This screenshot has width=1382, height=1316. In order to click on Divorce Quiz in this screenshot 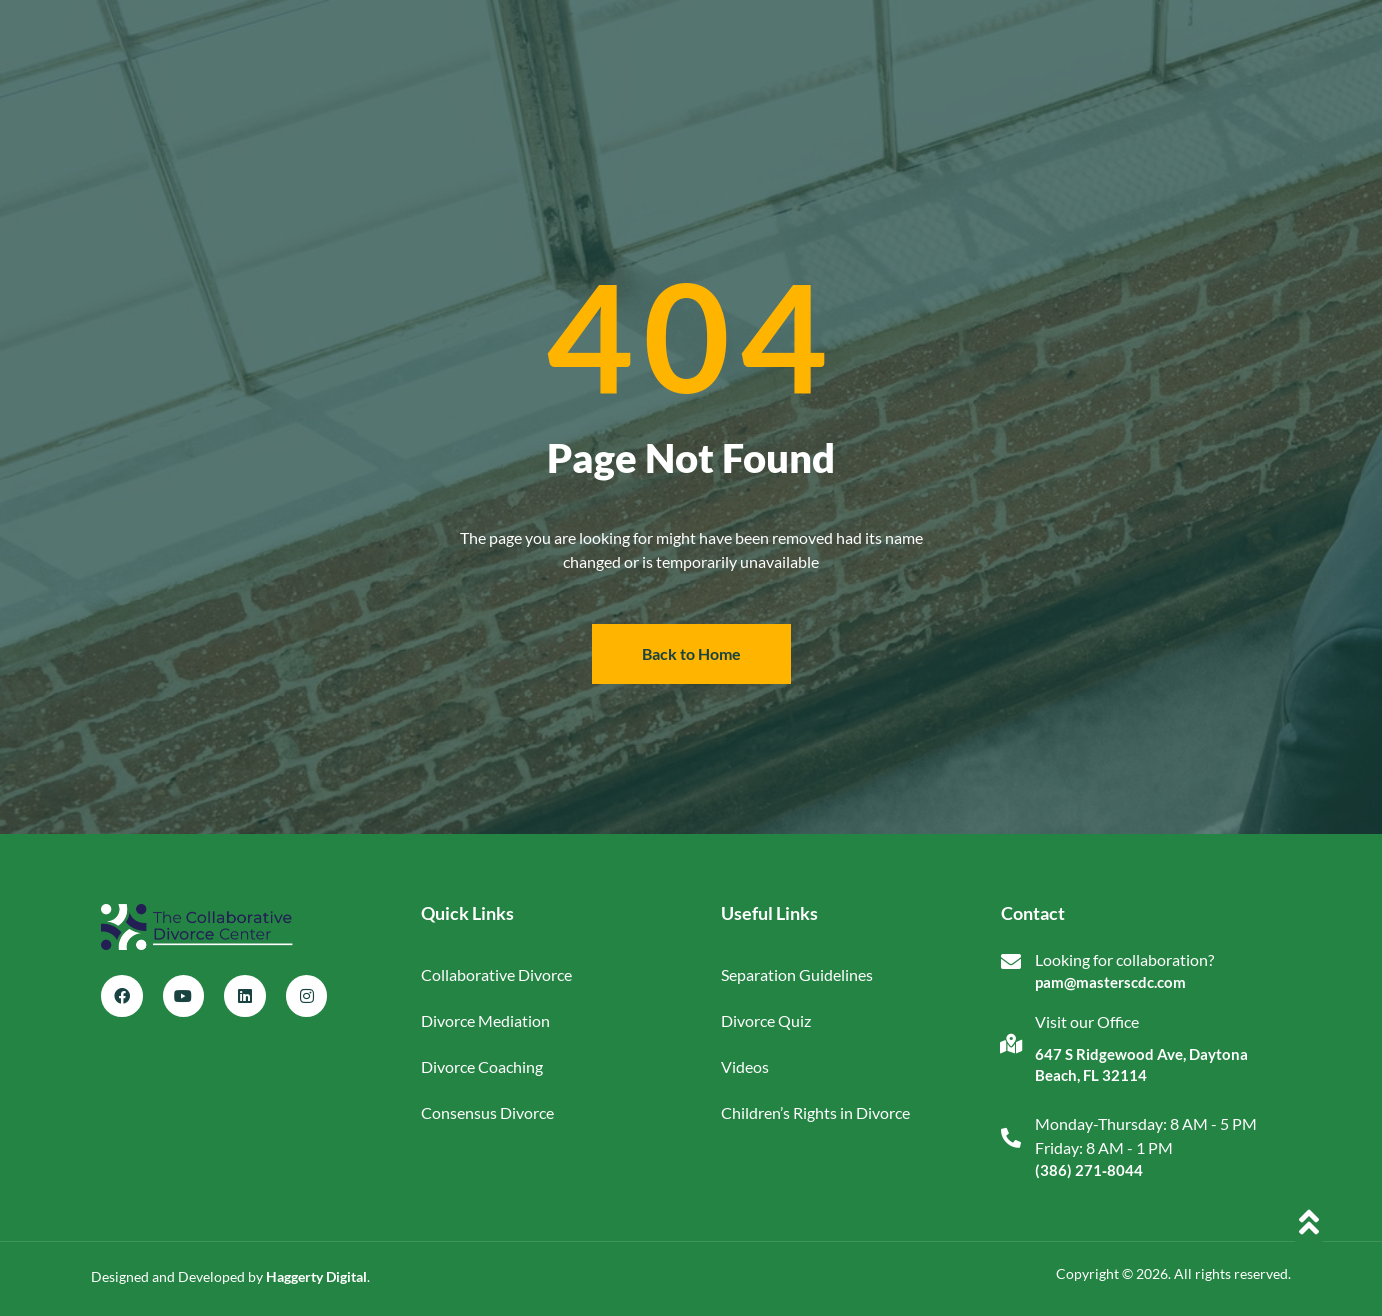, I will do `click(766, 1020)`.